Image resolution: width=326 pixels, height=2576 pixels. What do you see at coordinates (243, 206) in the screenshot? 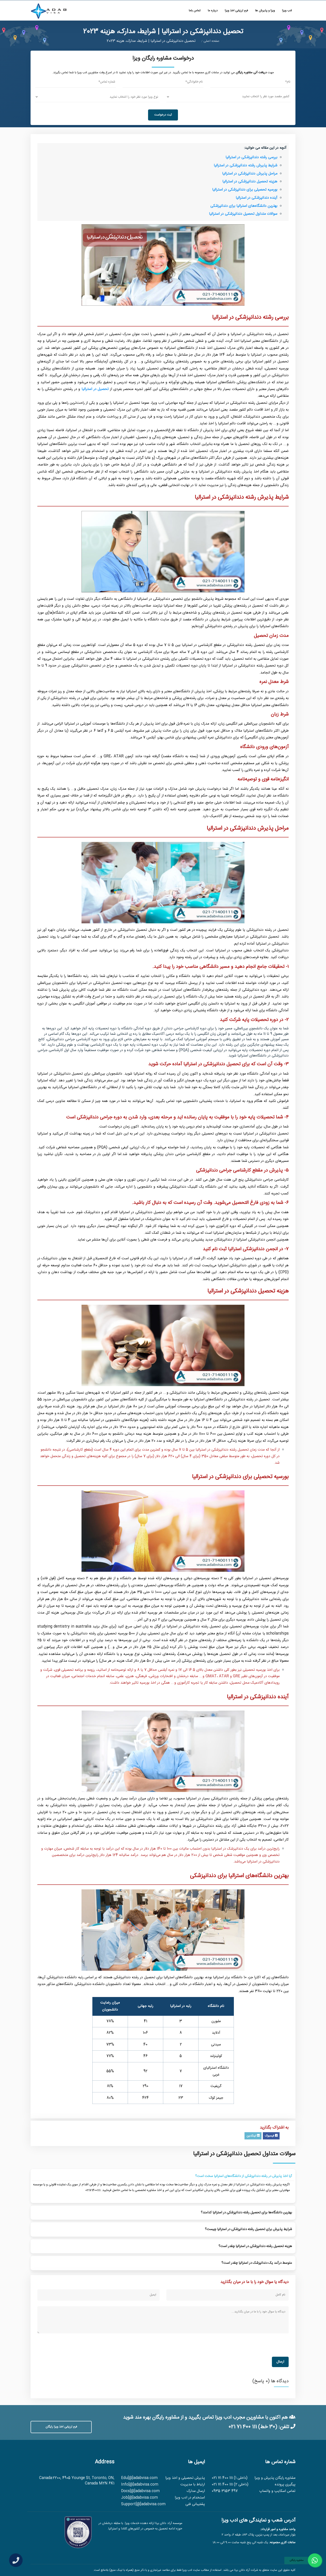
I see `بهترین دانشگاه‌های استرالیا برای دندانپزشکی` at bounding box center [243, 206].